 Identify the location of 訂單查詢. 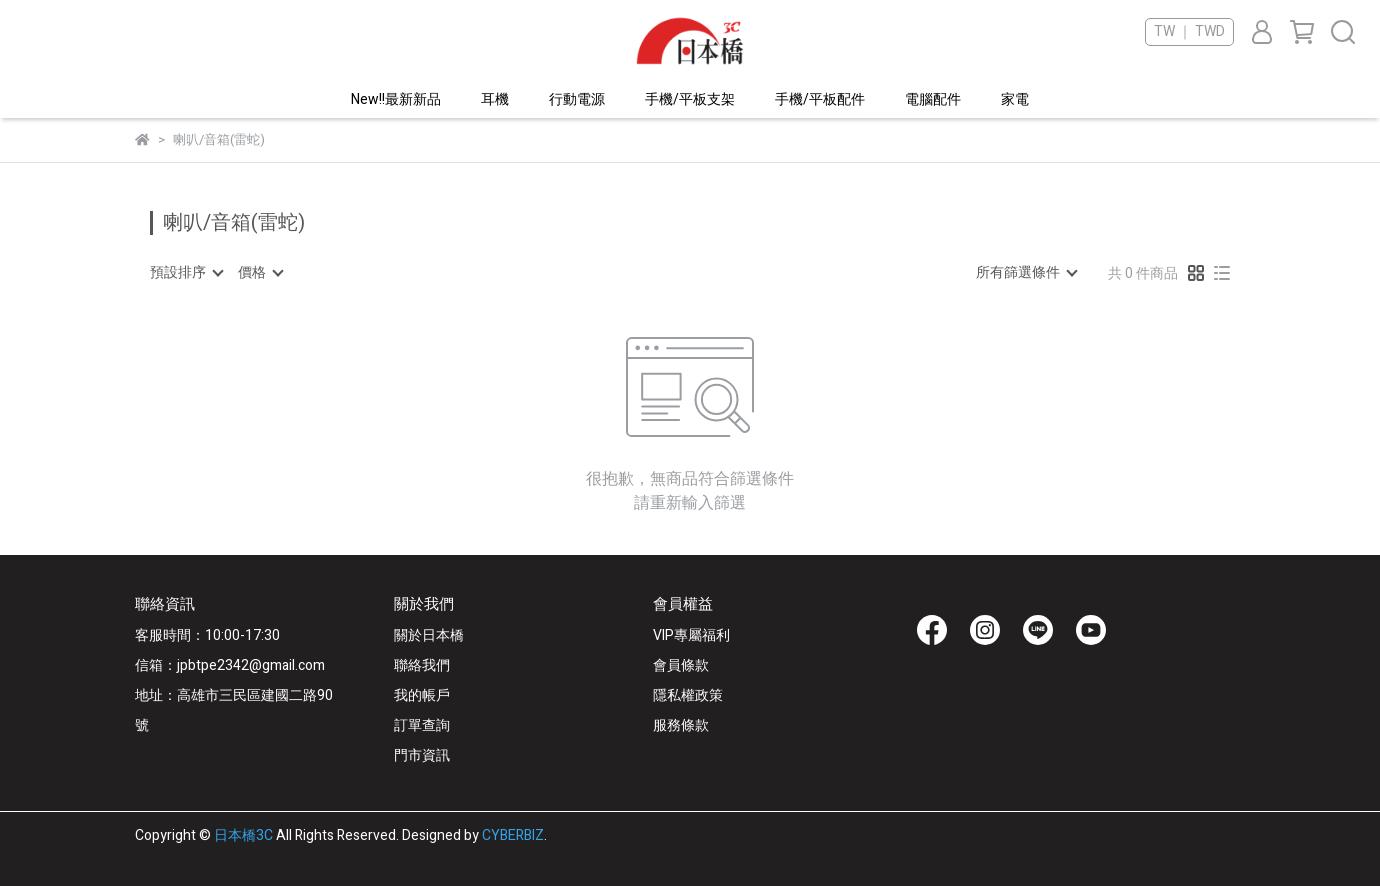
(422, 725).